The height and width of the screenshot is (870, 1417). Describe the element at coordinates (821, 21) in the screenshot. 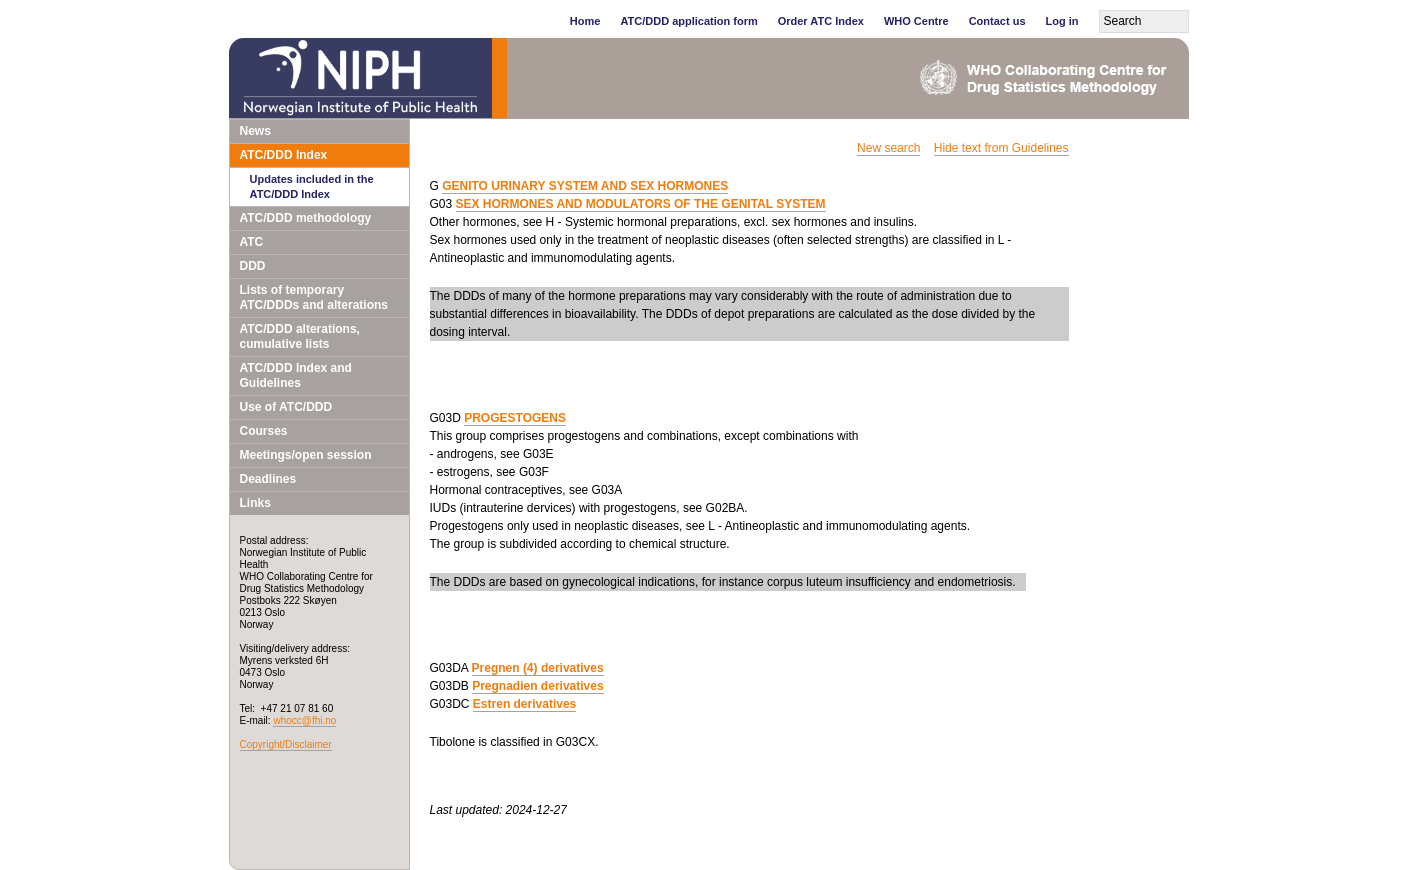

I see `Order ATC Index` at that location.